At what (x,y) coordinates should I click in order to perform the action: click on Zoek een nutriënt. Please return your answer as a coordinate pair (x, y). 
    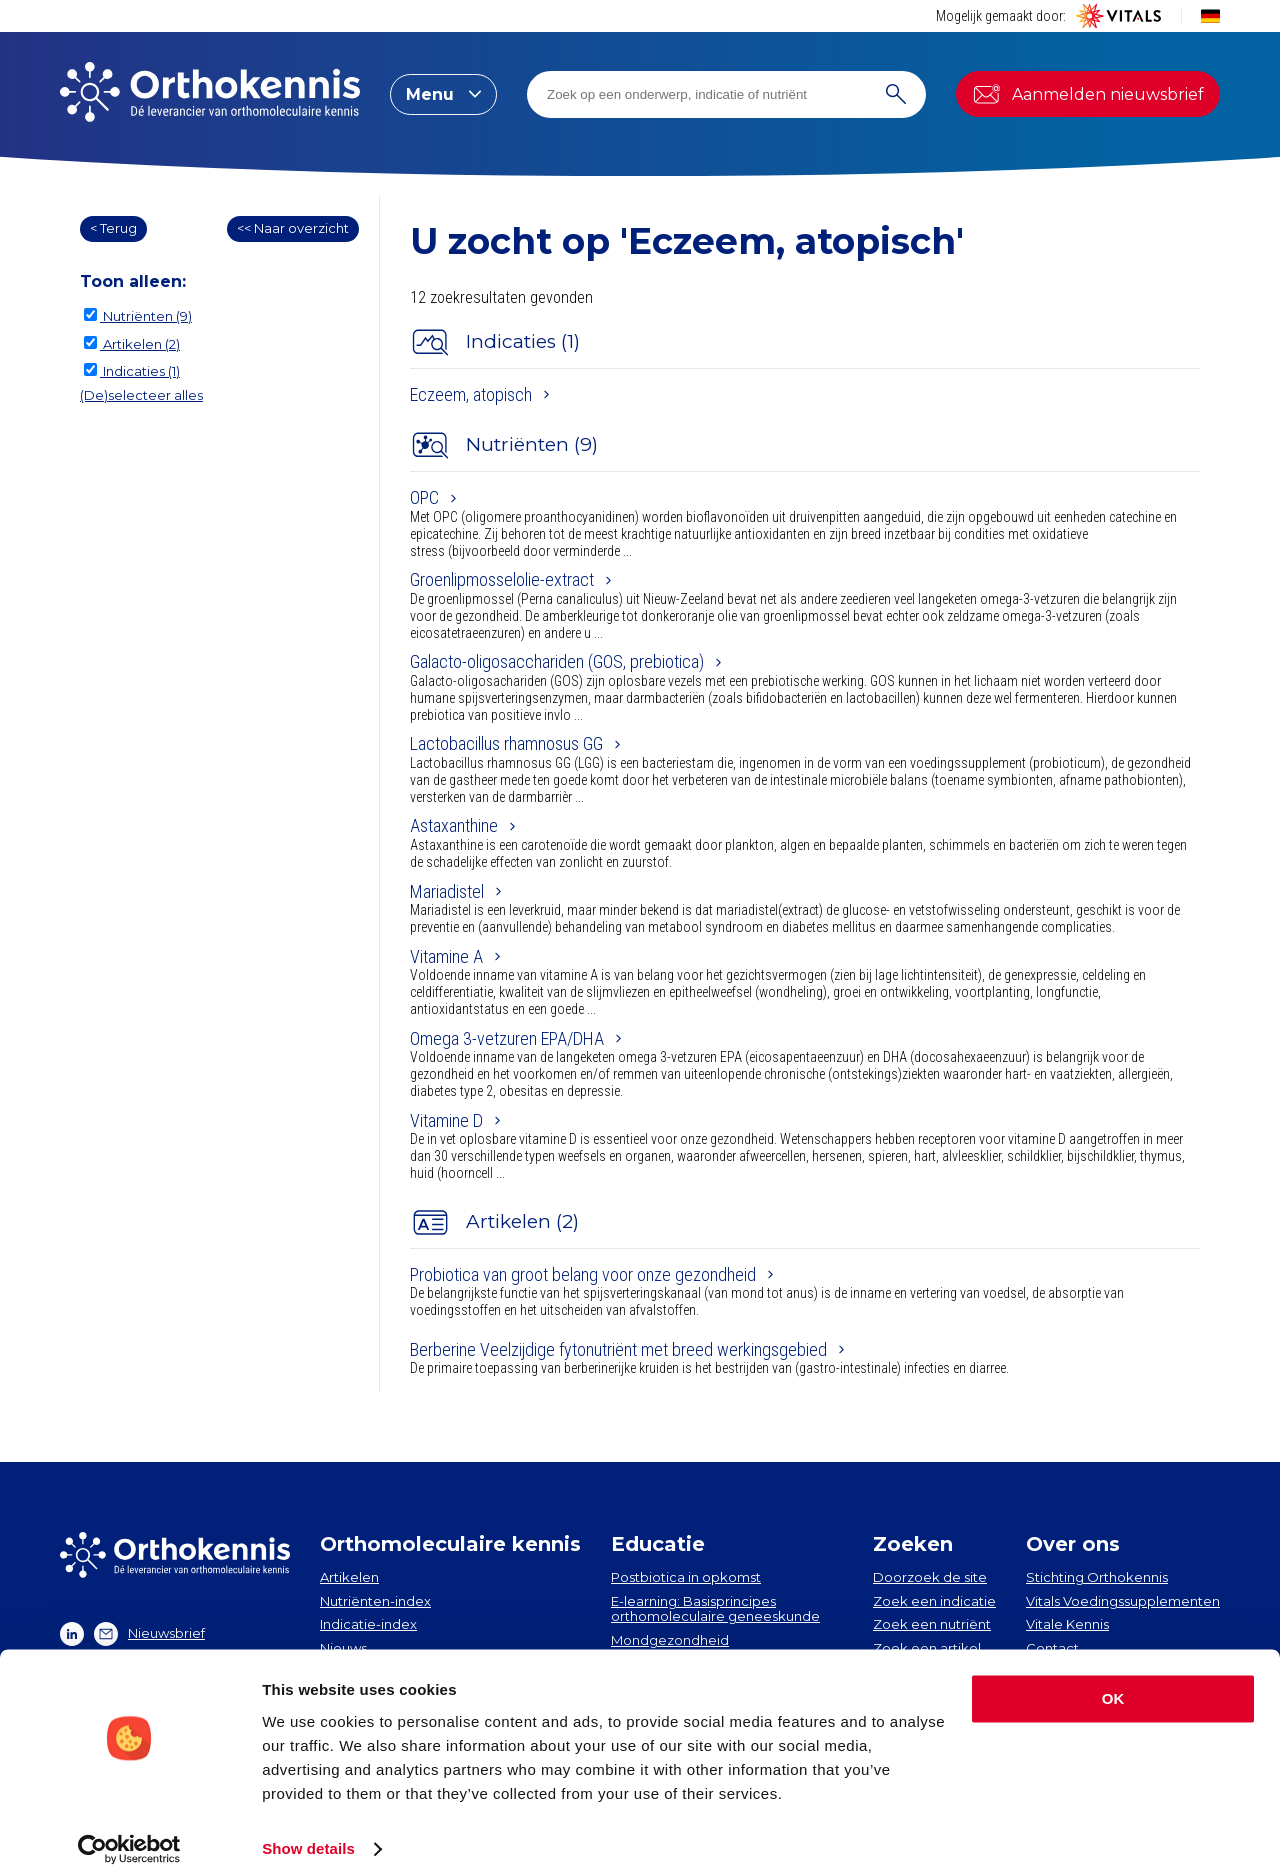
    Looking at the image, I should click on (932, 1624).